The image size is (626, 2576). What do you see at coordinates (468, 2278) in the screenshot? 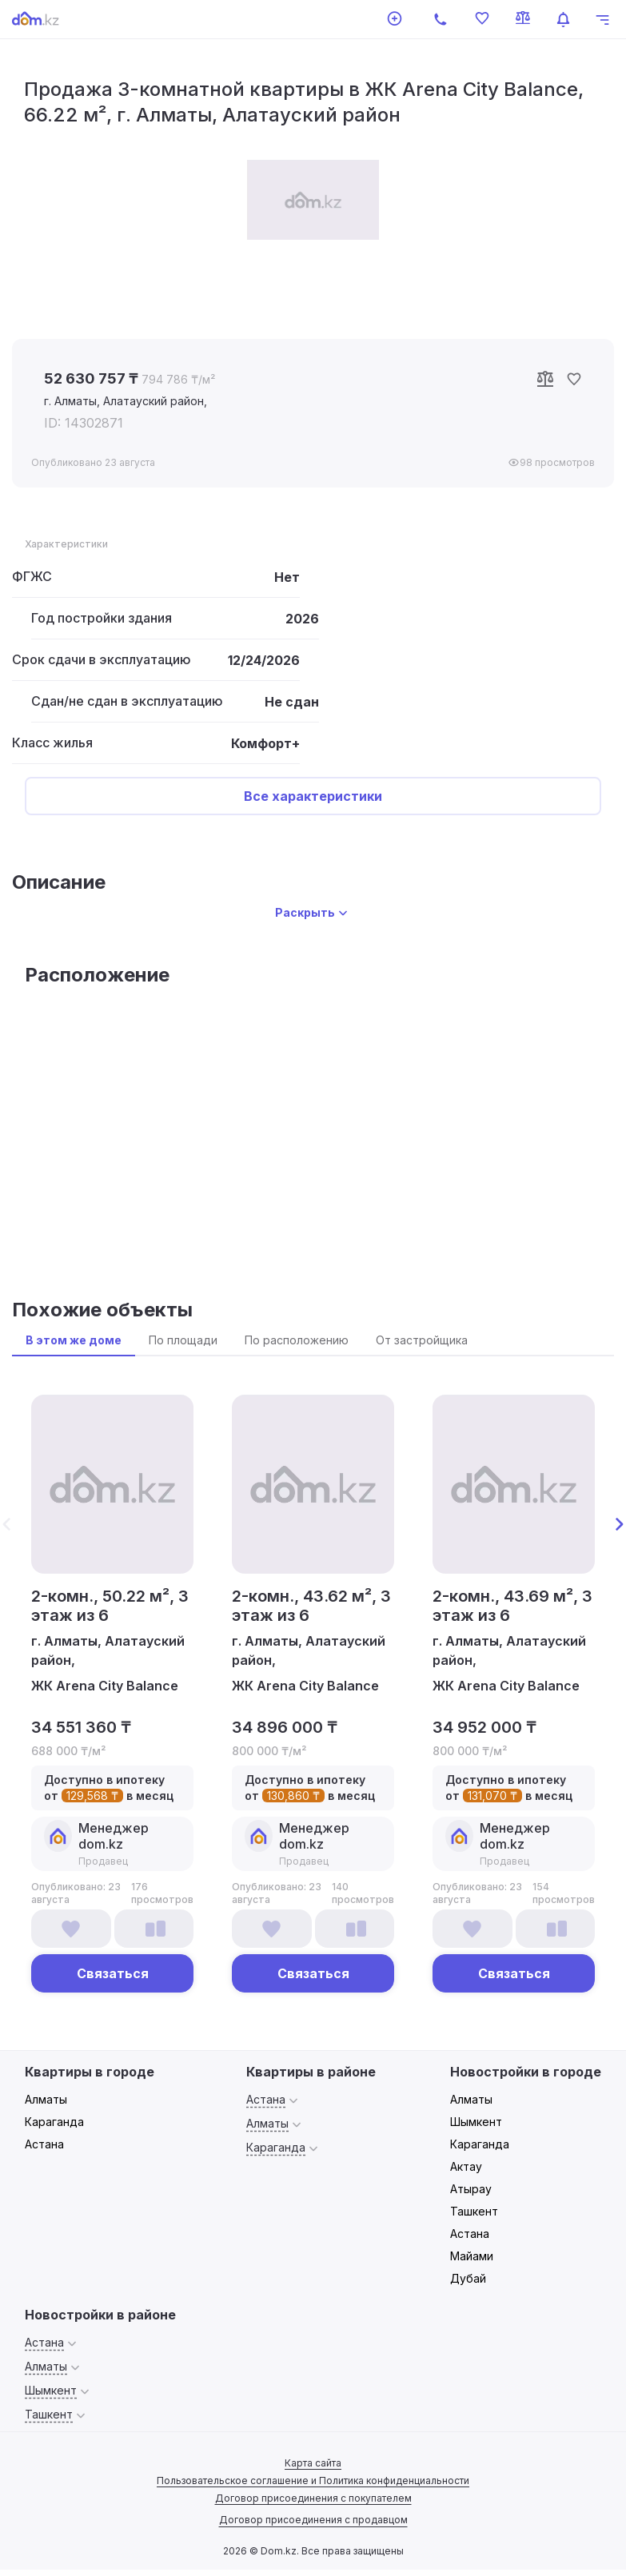
I see `Дубай` at bounding box center [468, 2278].